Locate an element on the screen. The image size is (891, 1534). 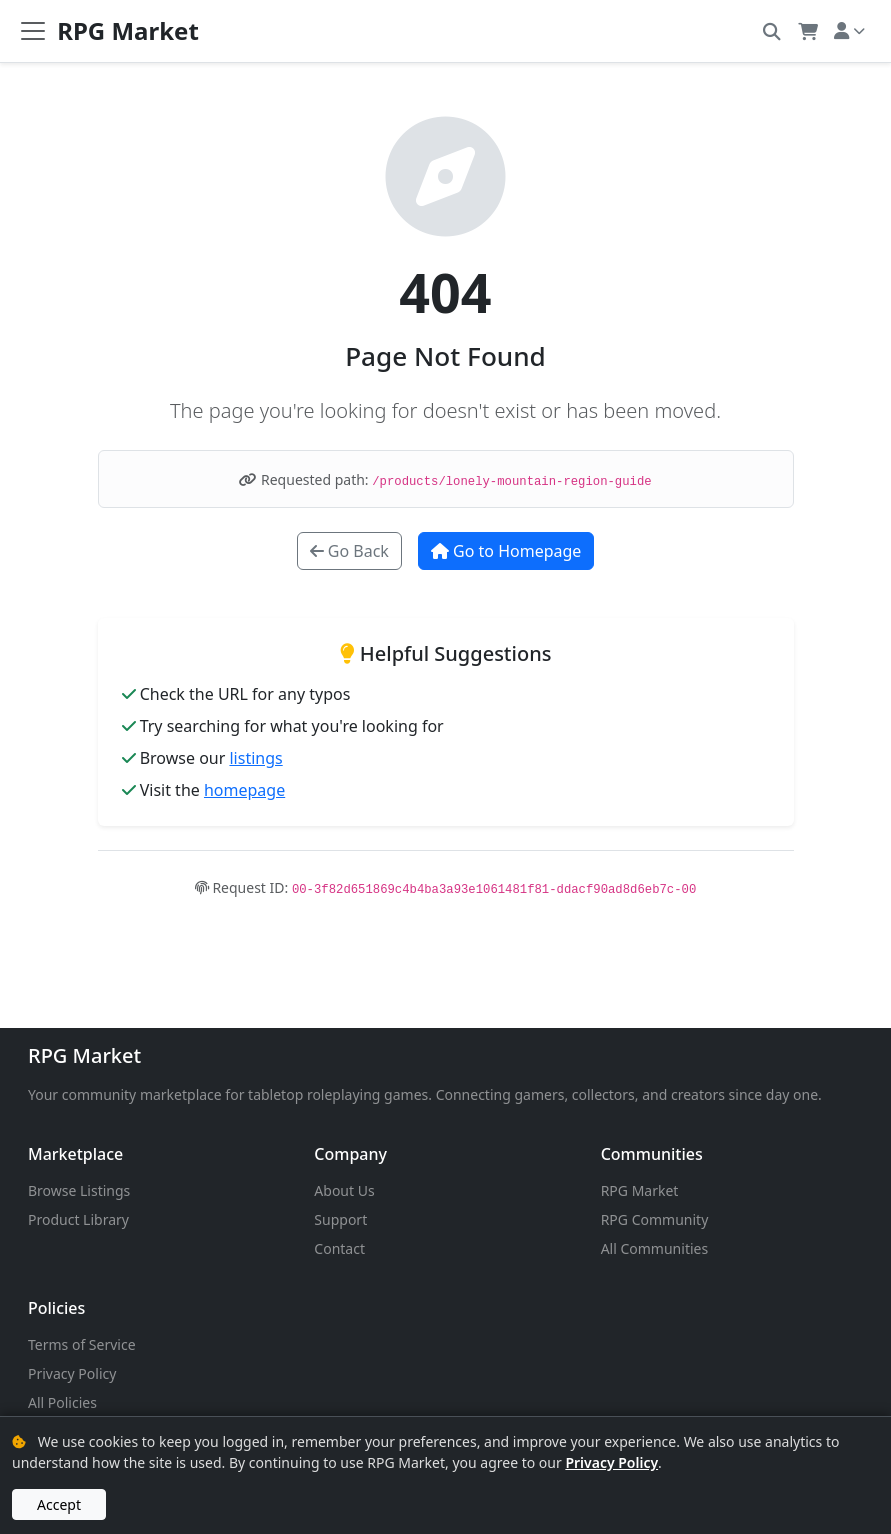
Go Back is located at coordinates (349, 551).